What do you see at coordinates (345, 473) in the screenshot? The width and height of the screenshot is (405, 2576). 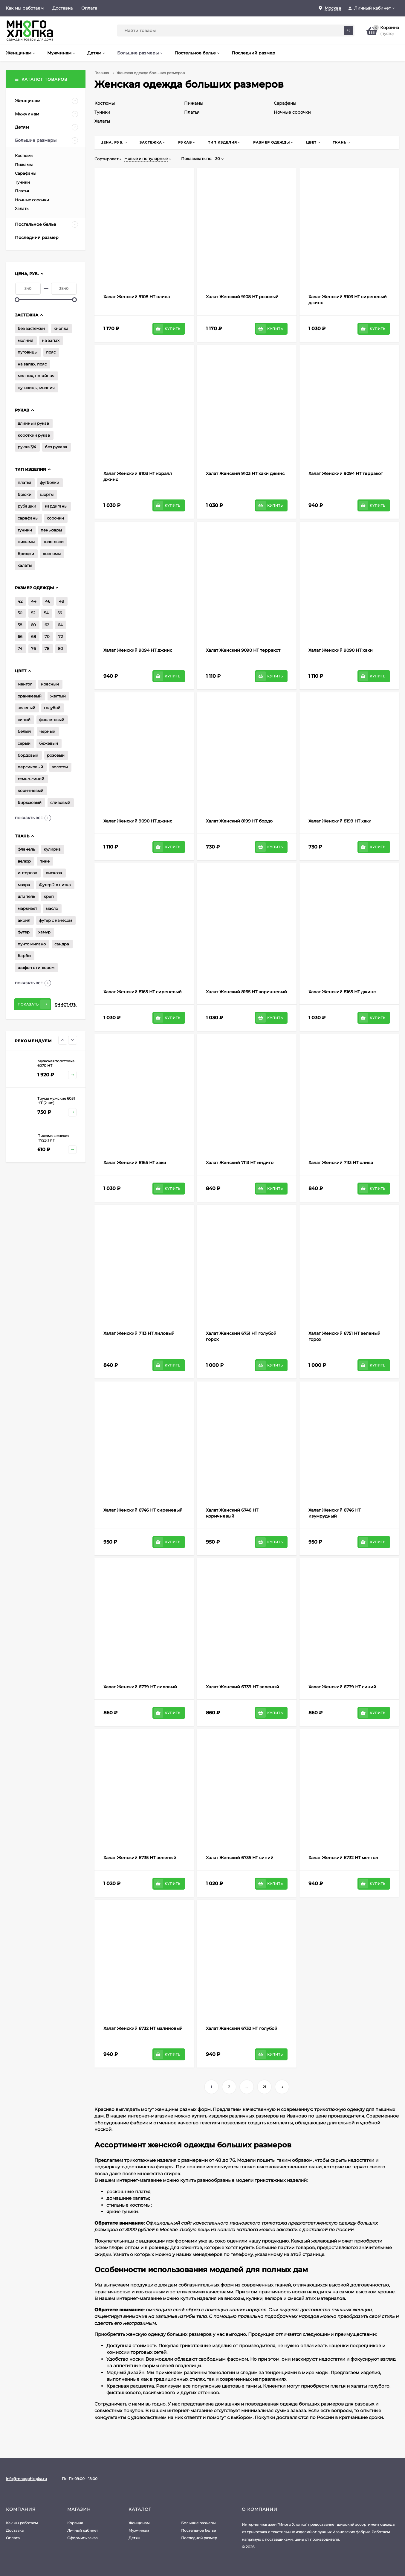 I see `Халат Женский 9094 НТ терракот` at bounding box center [345, 473].